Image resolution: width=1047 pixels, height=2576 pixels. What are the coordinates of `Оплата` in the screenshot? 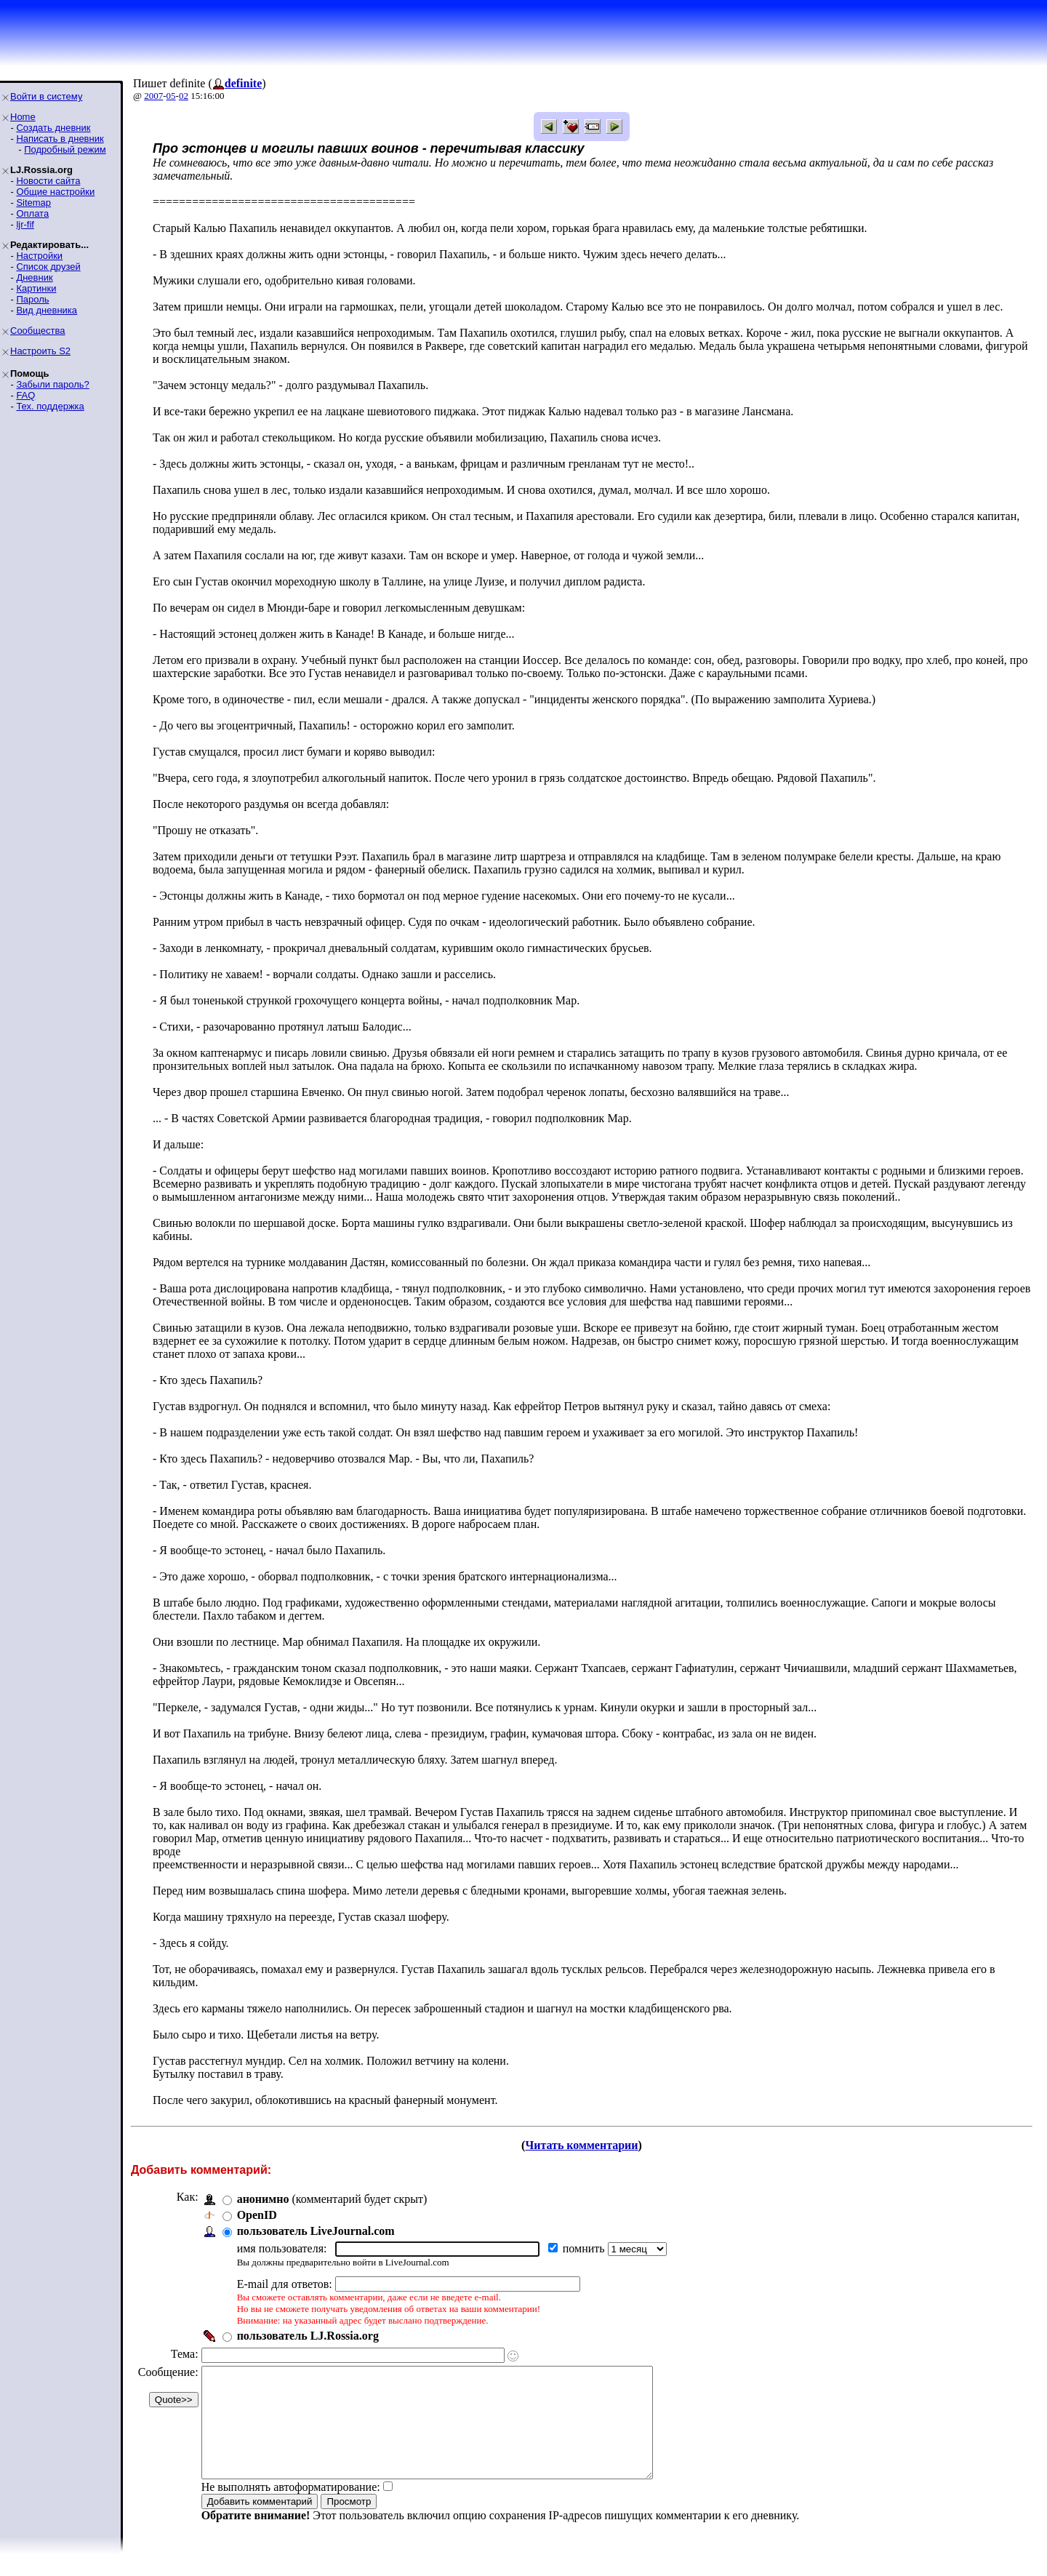 It's located at (32, 213).